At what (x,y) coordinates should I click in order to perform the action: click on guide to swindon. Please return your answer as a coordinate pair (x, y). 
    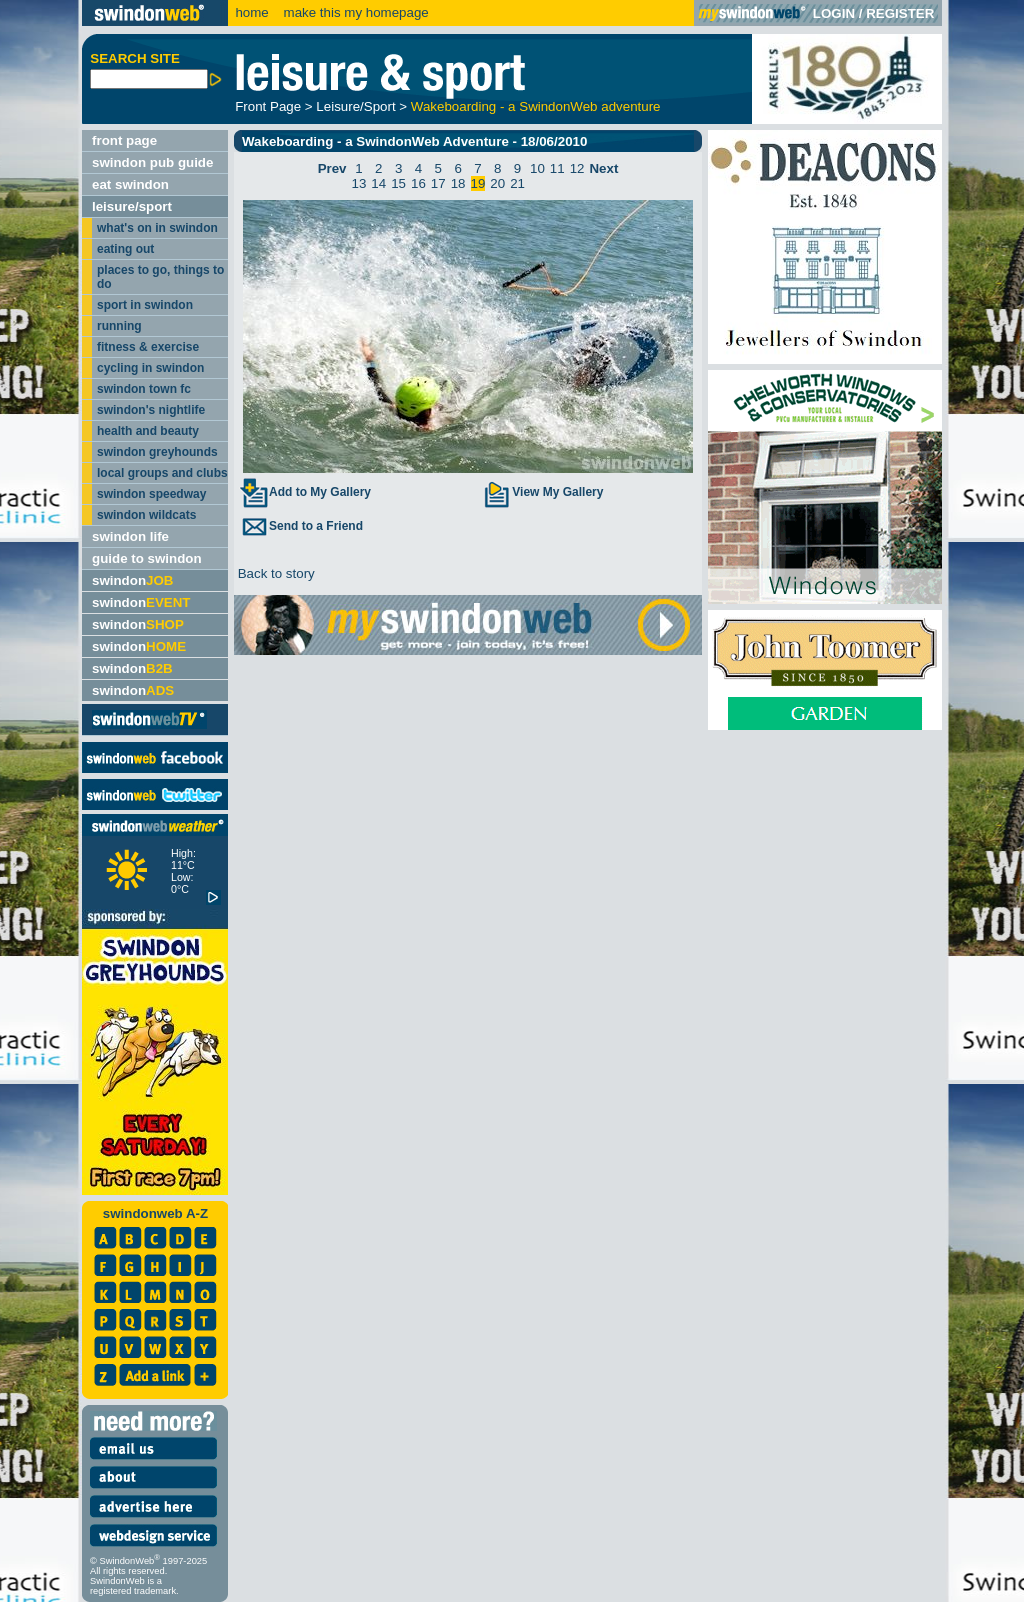
    Looking at the image, I should click on (147, 558).